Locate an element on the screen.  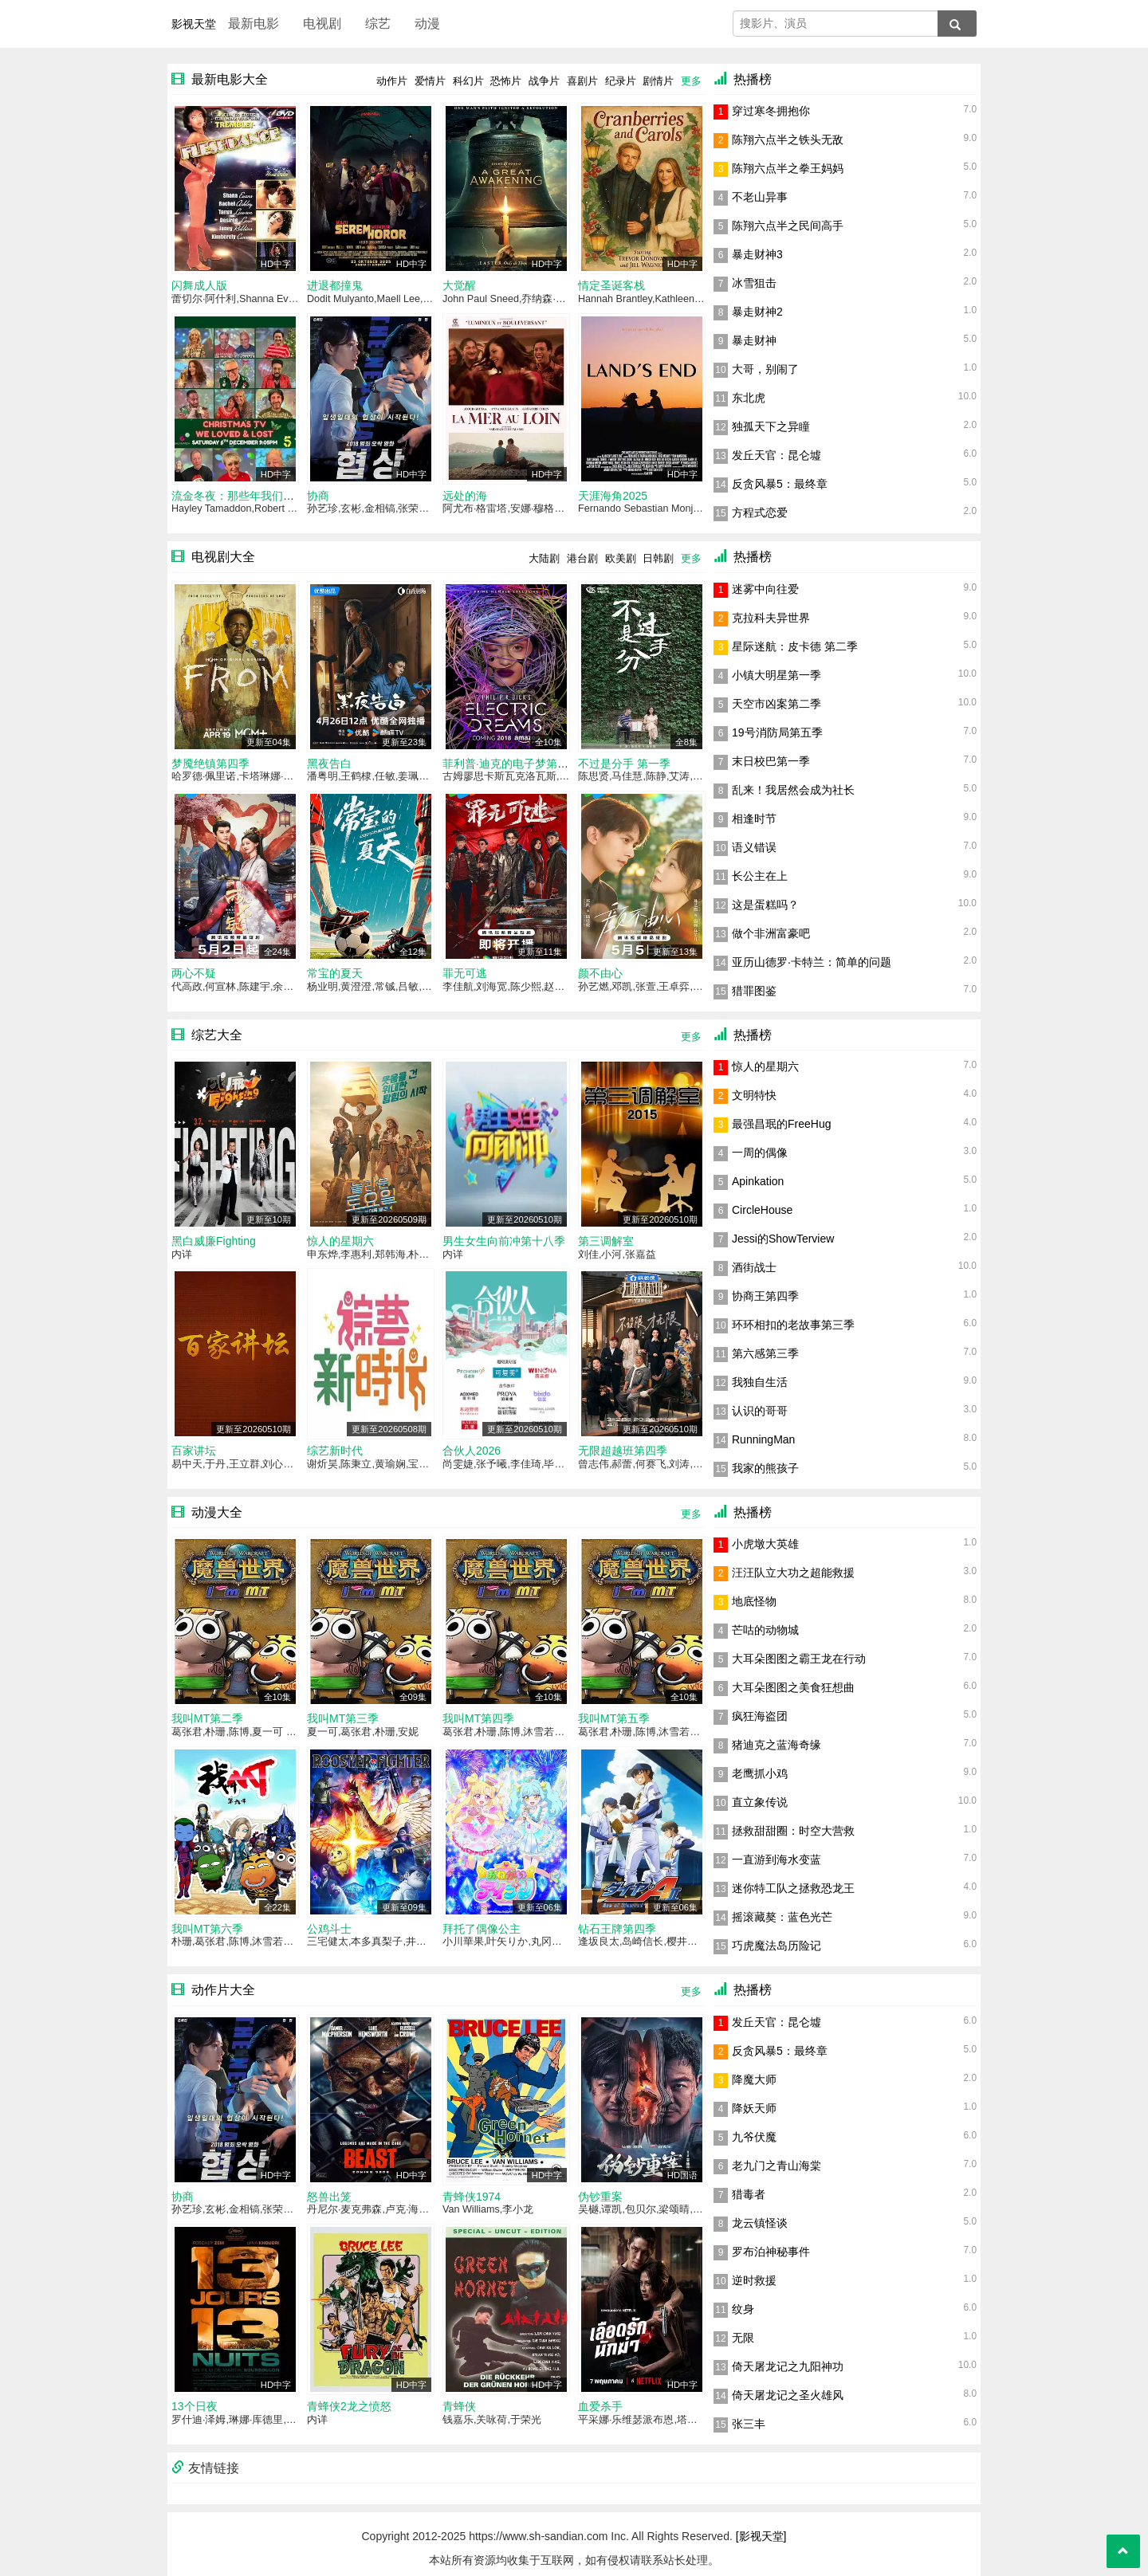
爱情片 is located at coordinates (430, 81).